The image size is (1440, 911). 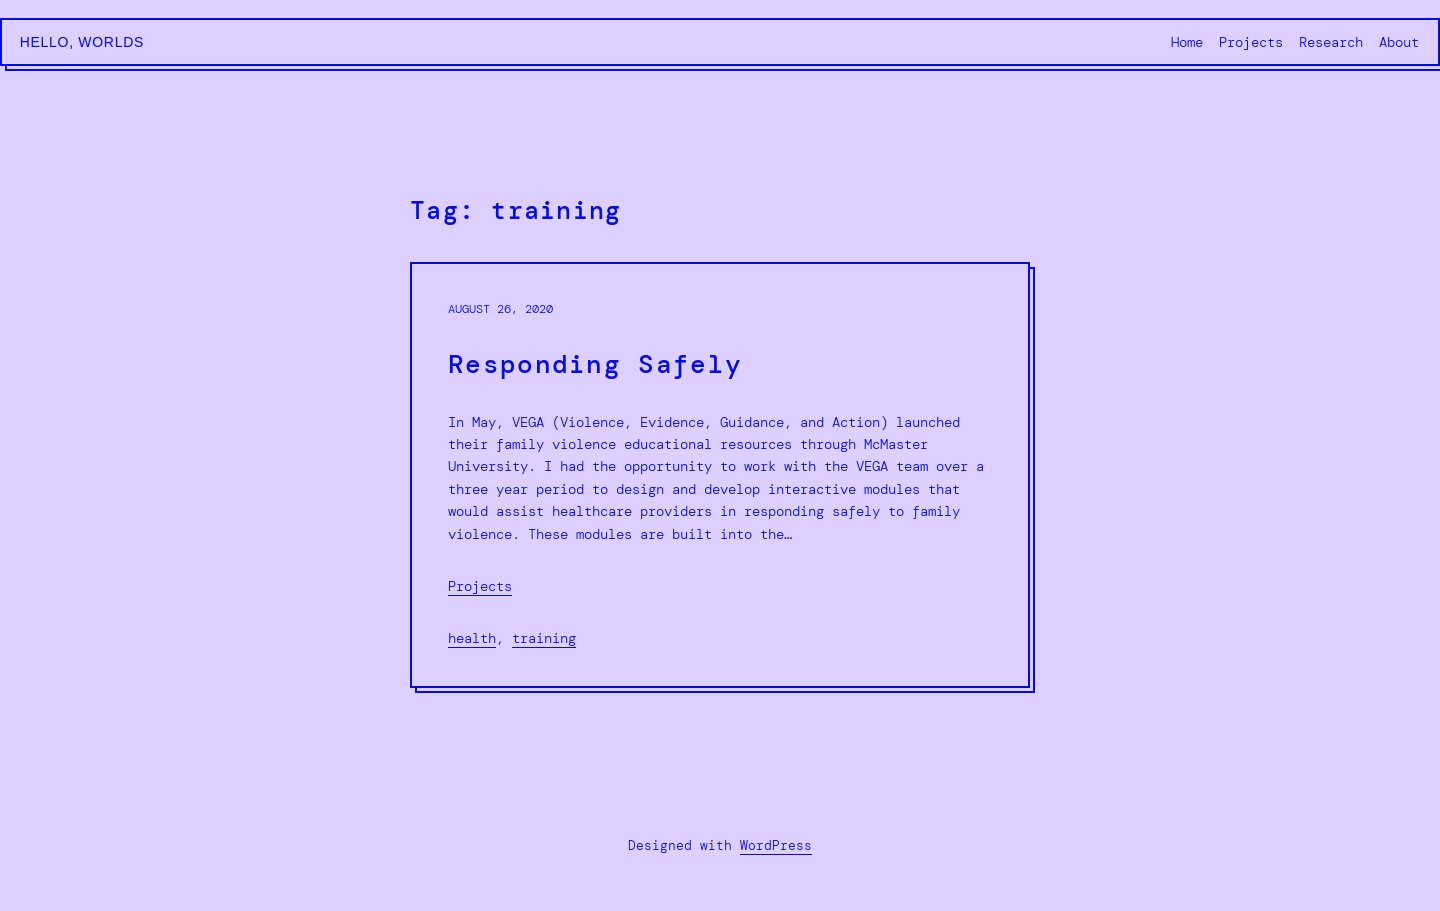 I want to click on Responding Safely, so click(x=595, y=364).